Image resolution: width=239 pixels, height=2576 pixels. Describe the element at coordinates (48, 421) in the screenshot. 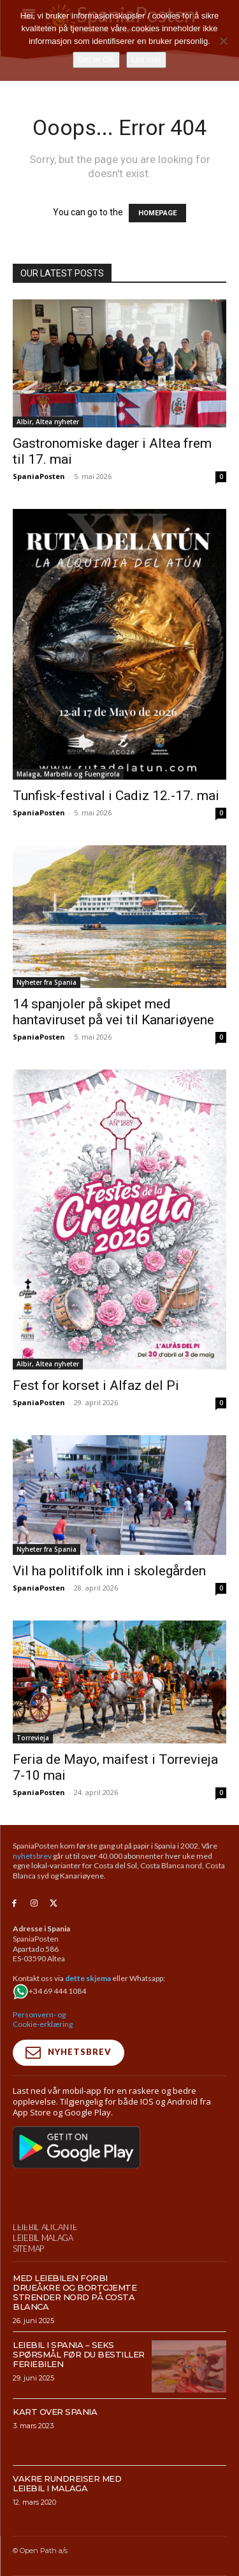

I see `Albir, Altea nyheter` at that location.